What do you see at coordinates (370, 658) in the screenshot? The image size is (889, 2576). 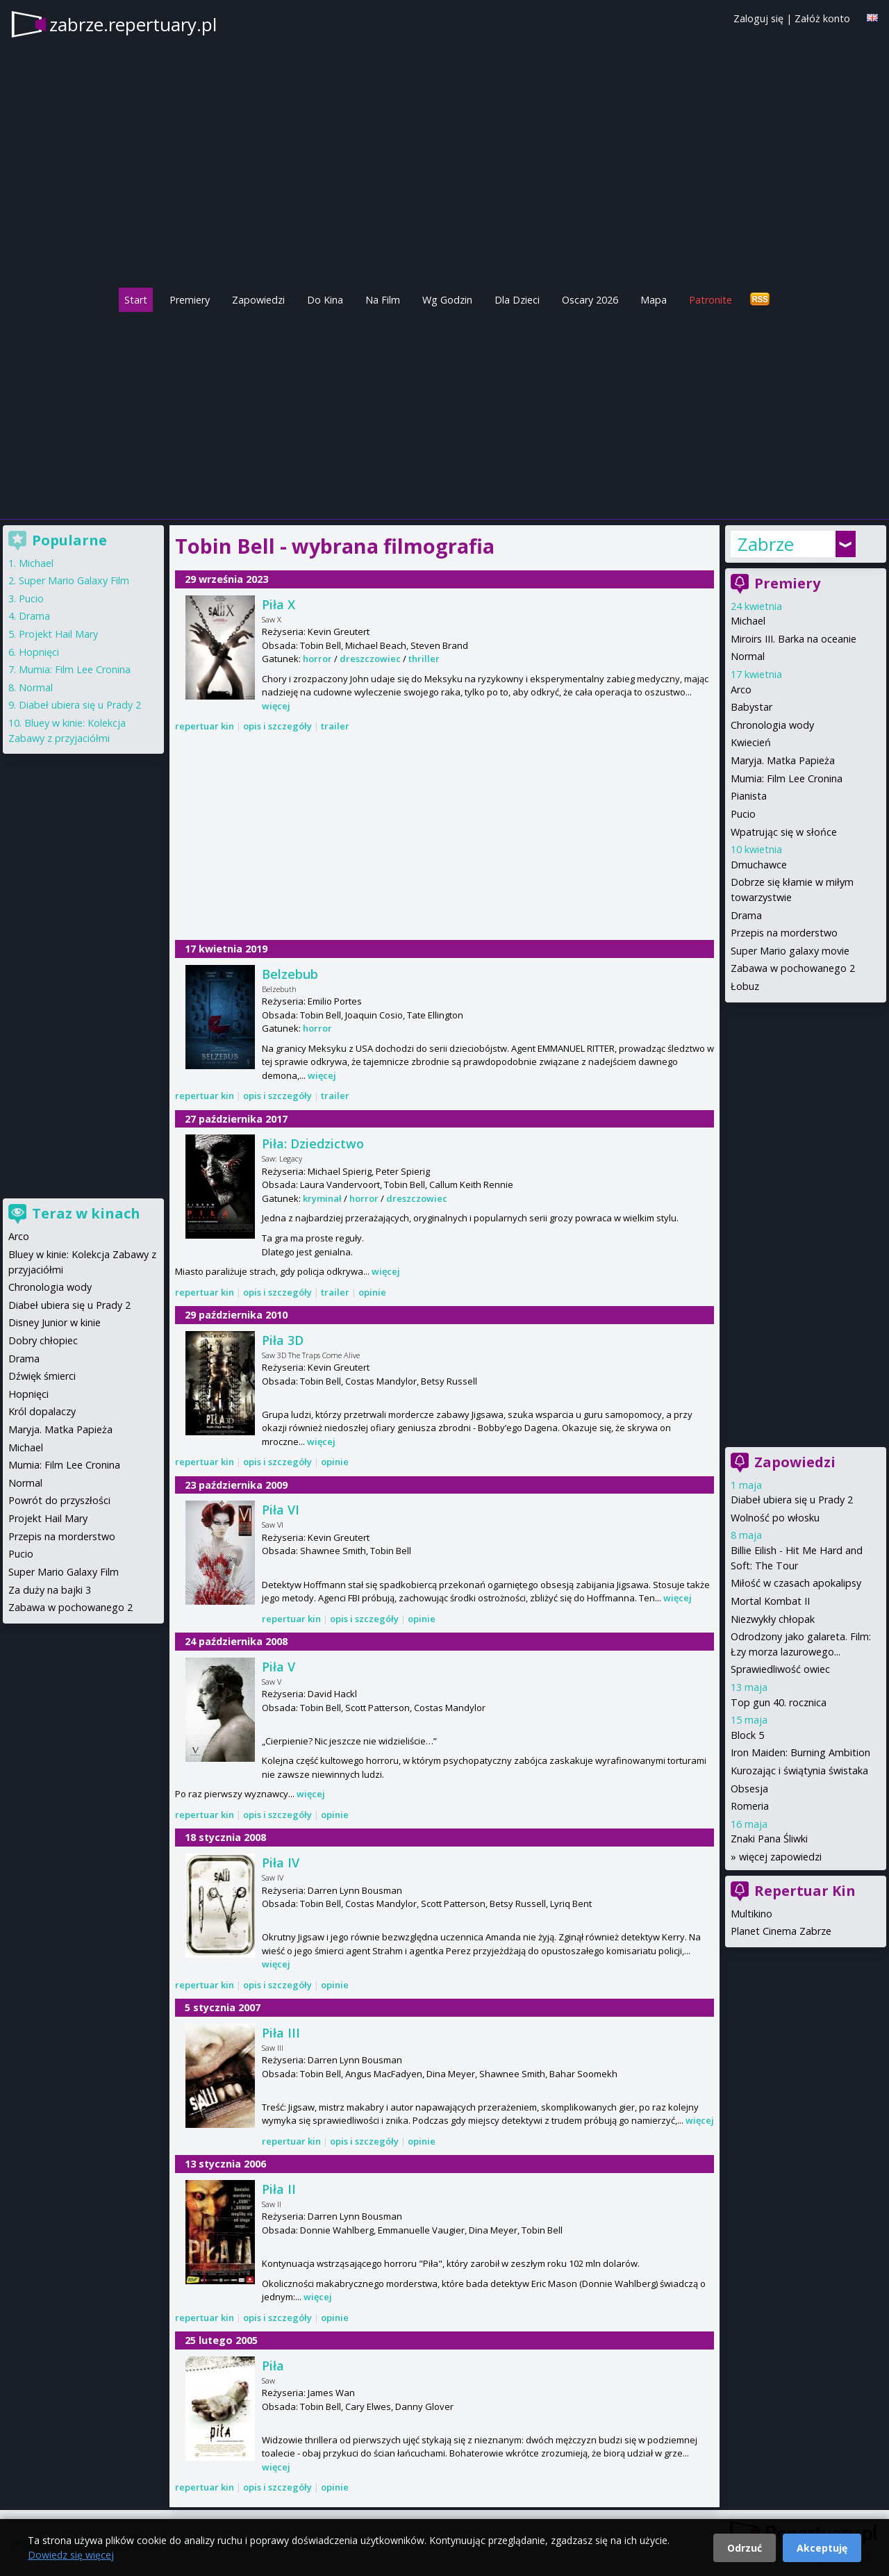 I see `dreszczowiec` at bounding box center [370, 658].